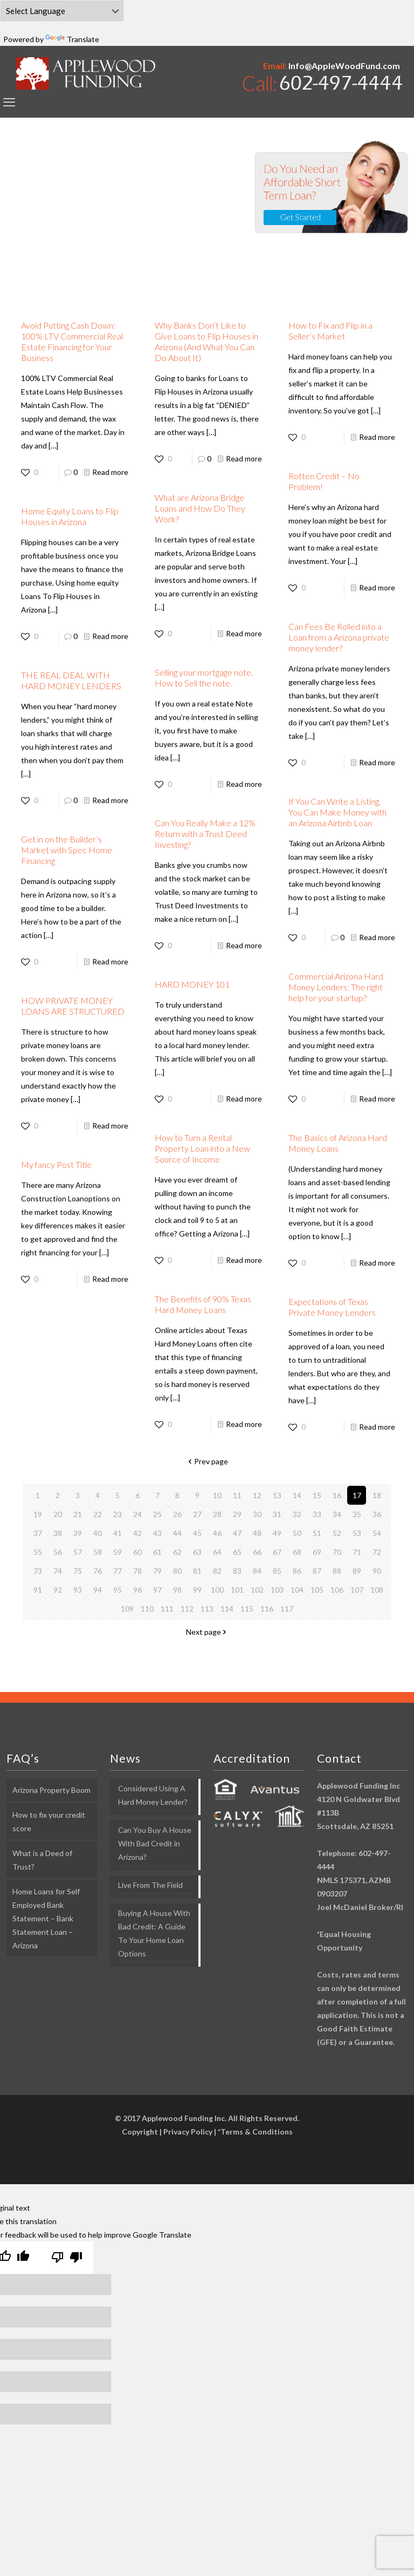 The image size is (414, 2576). Describe the element at coordinates (97, 1533) in the screenshot. I see `40` at that location.